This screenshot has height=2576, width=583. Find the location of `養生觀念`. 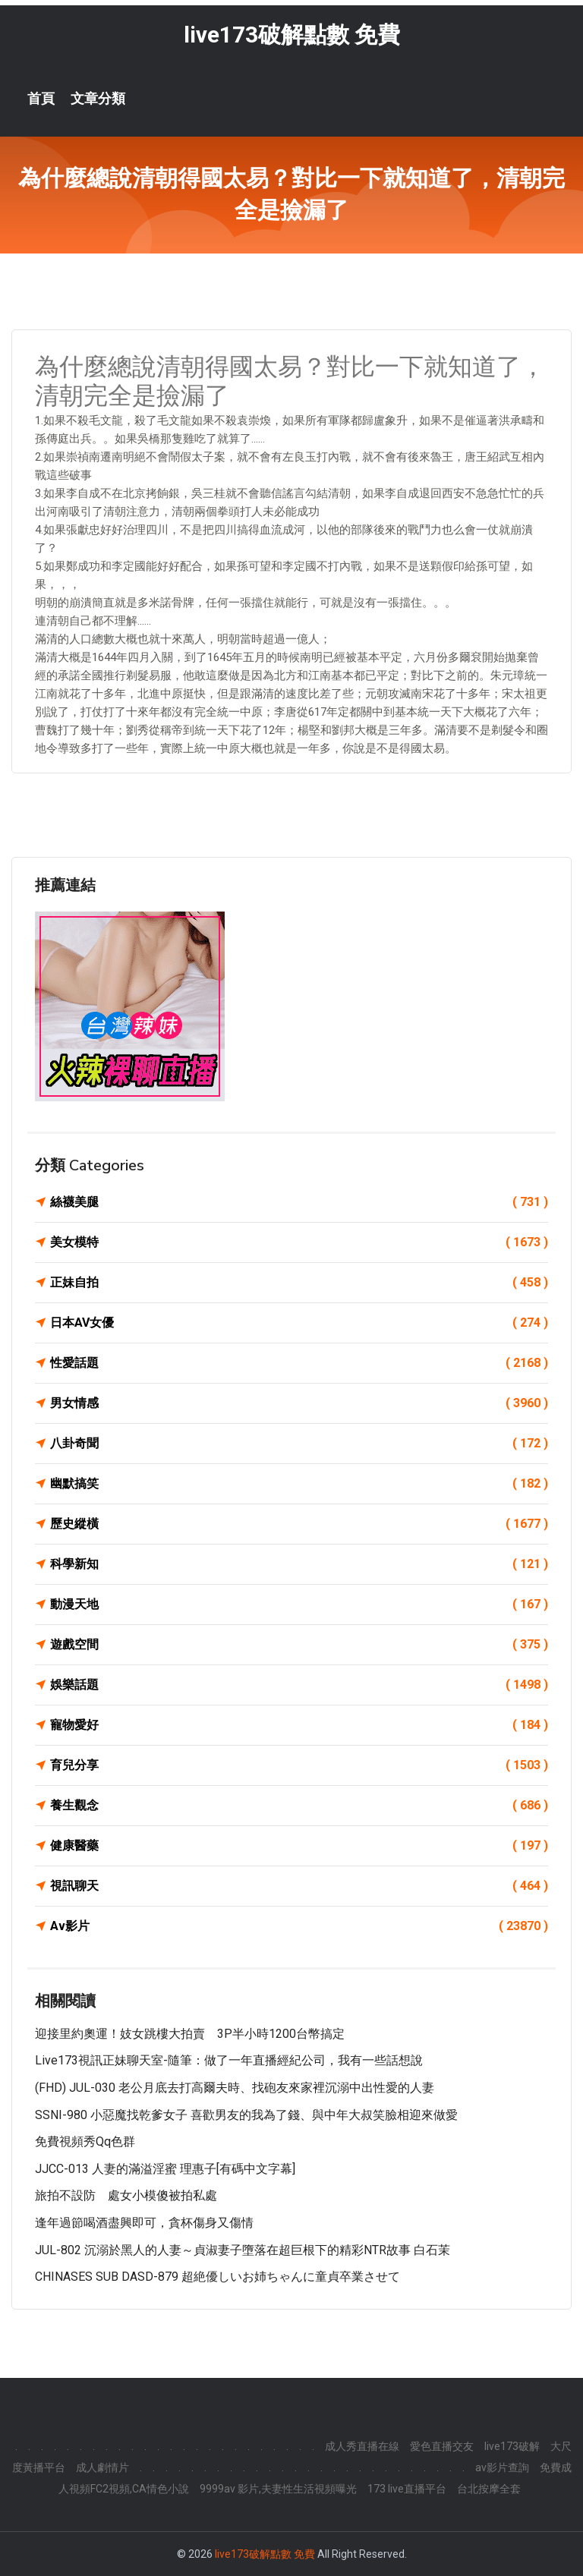

養生觀念 is located at coordinates (299, 1805).